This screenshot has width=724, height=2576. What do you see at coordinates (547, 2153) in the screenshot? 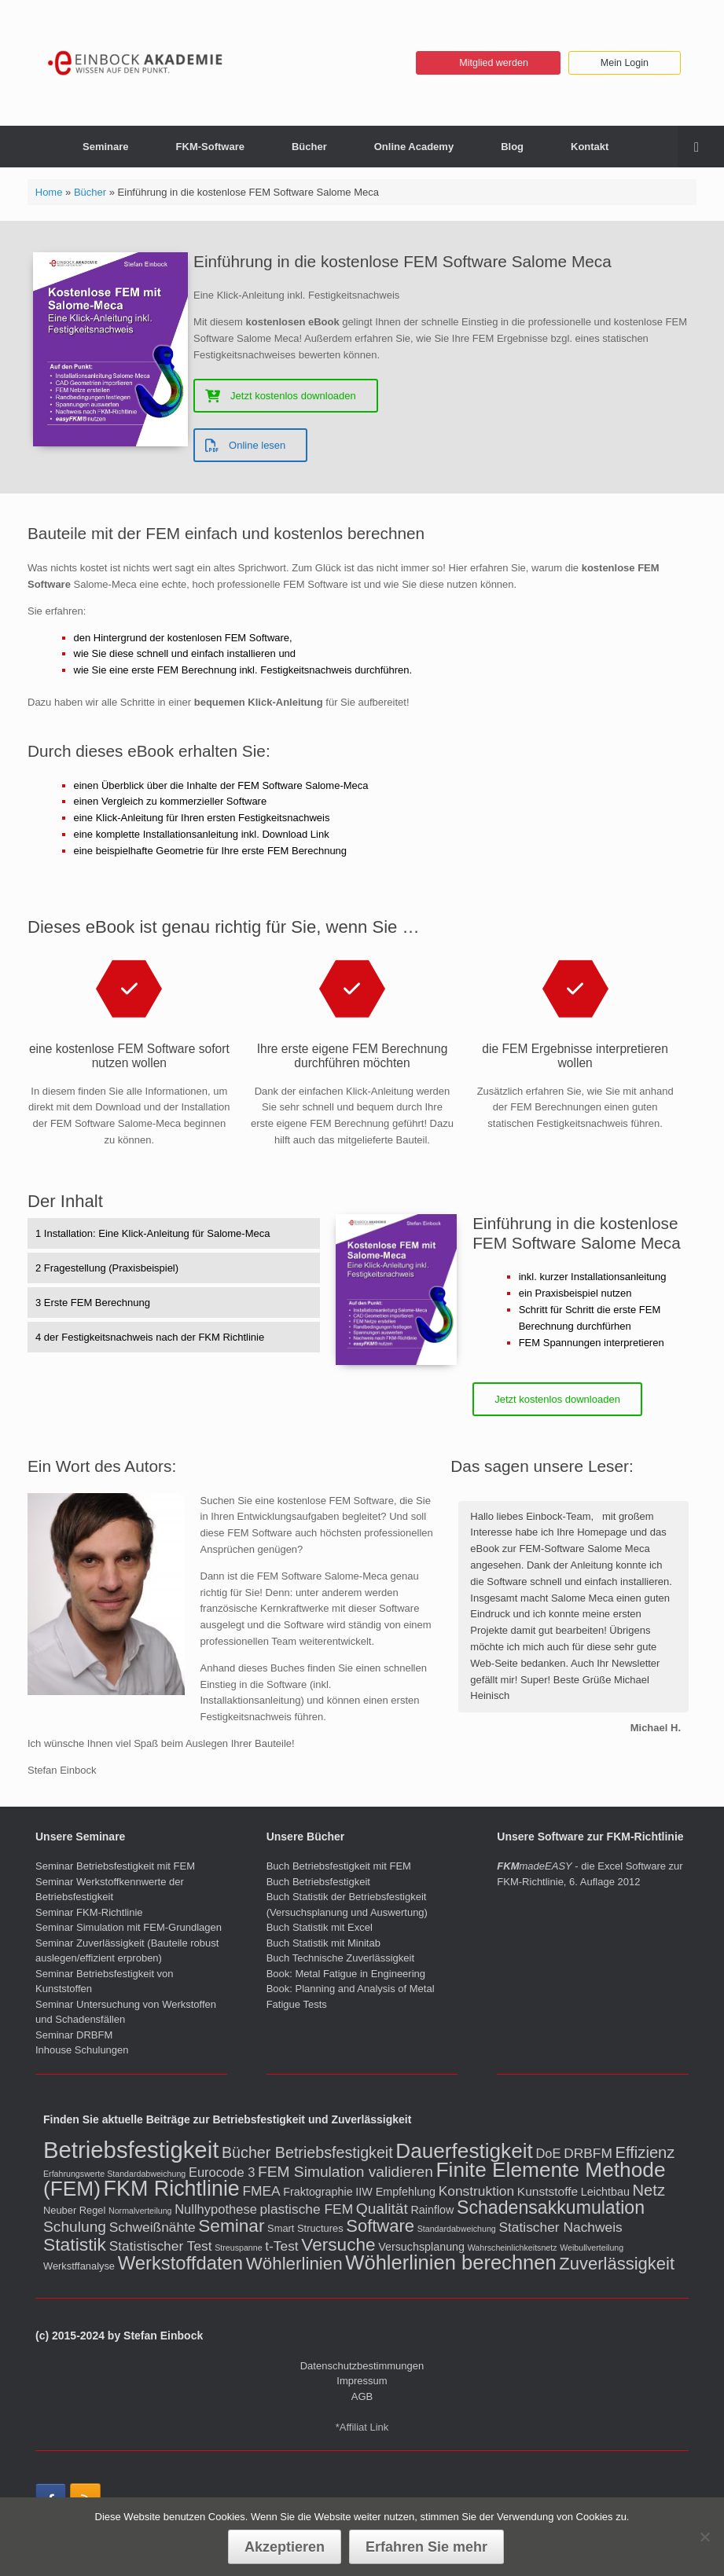
I see `DoE [DoE (5 Einträge)]` at bounding box center [547, 2153].